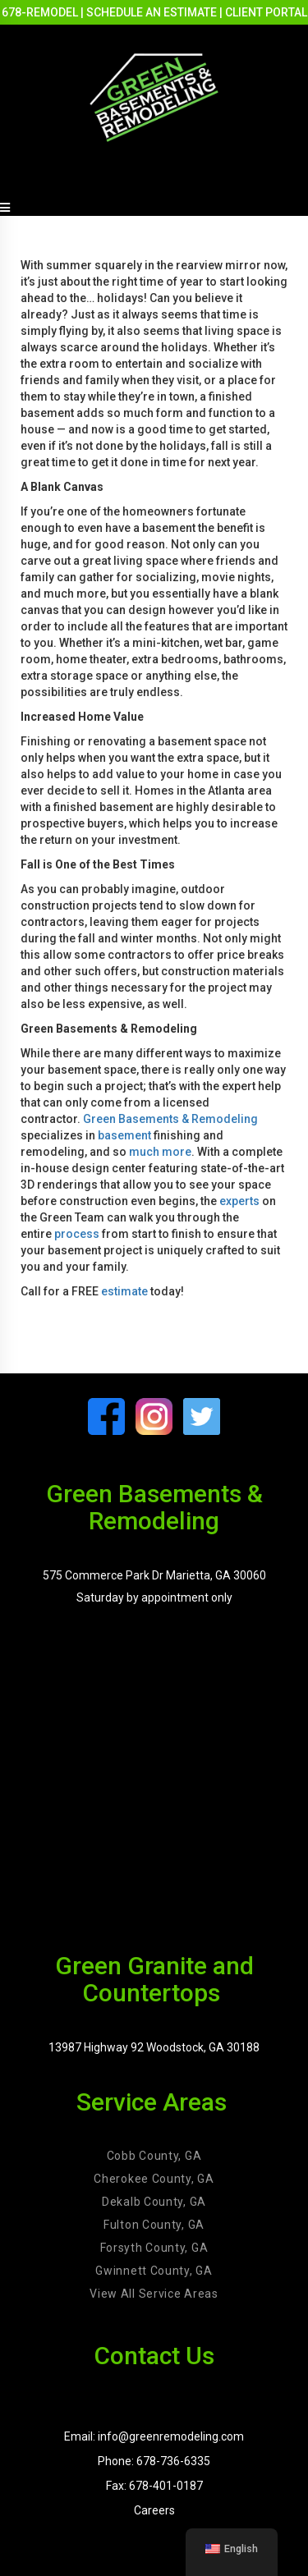  What do you see at coordinates (154, 2178) in the screenshot?
I see `Cherokee County, GA` at bounding box center [154, 2178].